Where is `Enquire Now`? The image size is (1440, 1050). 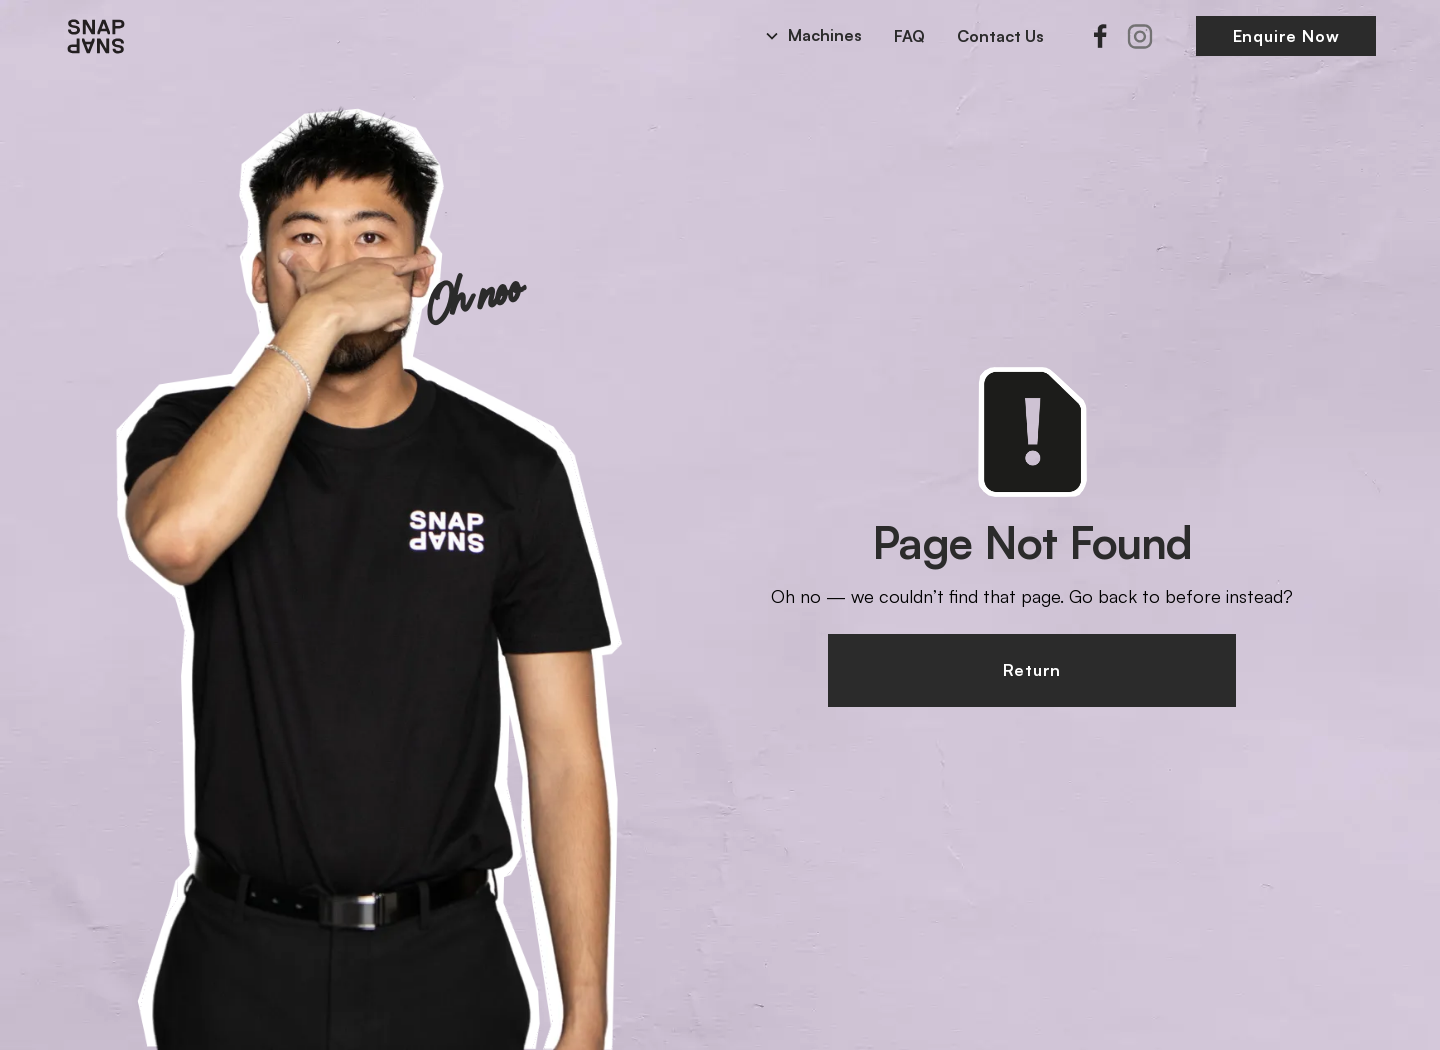 Enquire Now is located at coordinates (1286, 36).